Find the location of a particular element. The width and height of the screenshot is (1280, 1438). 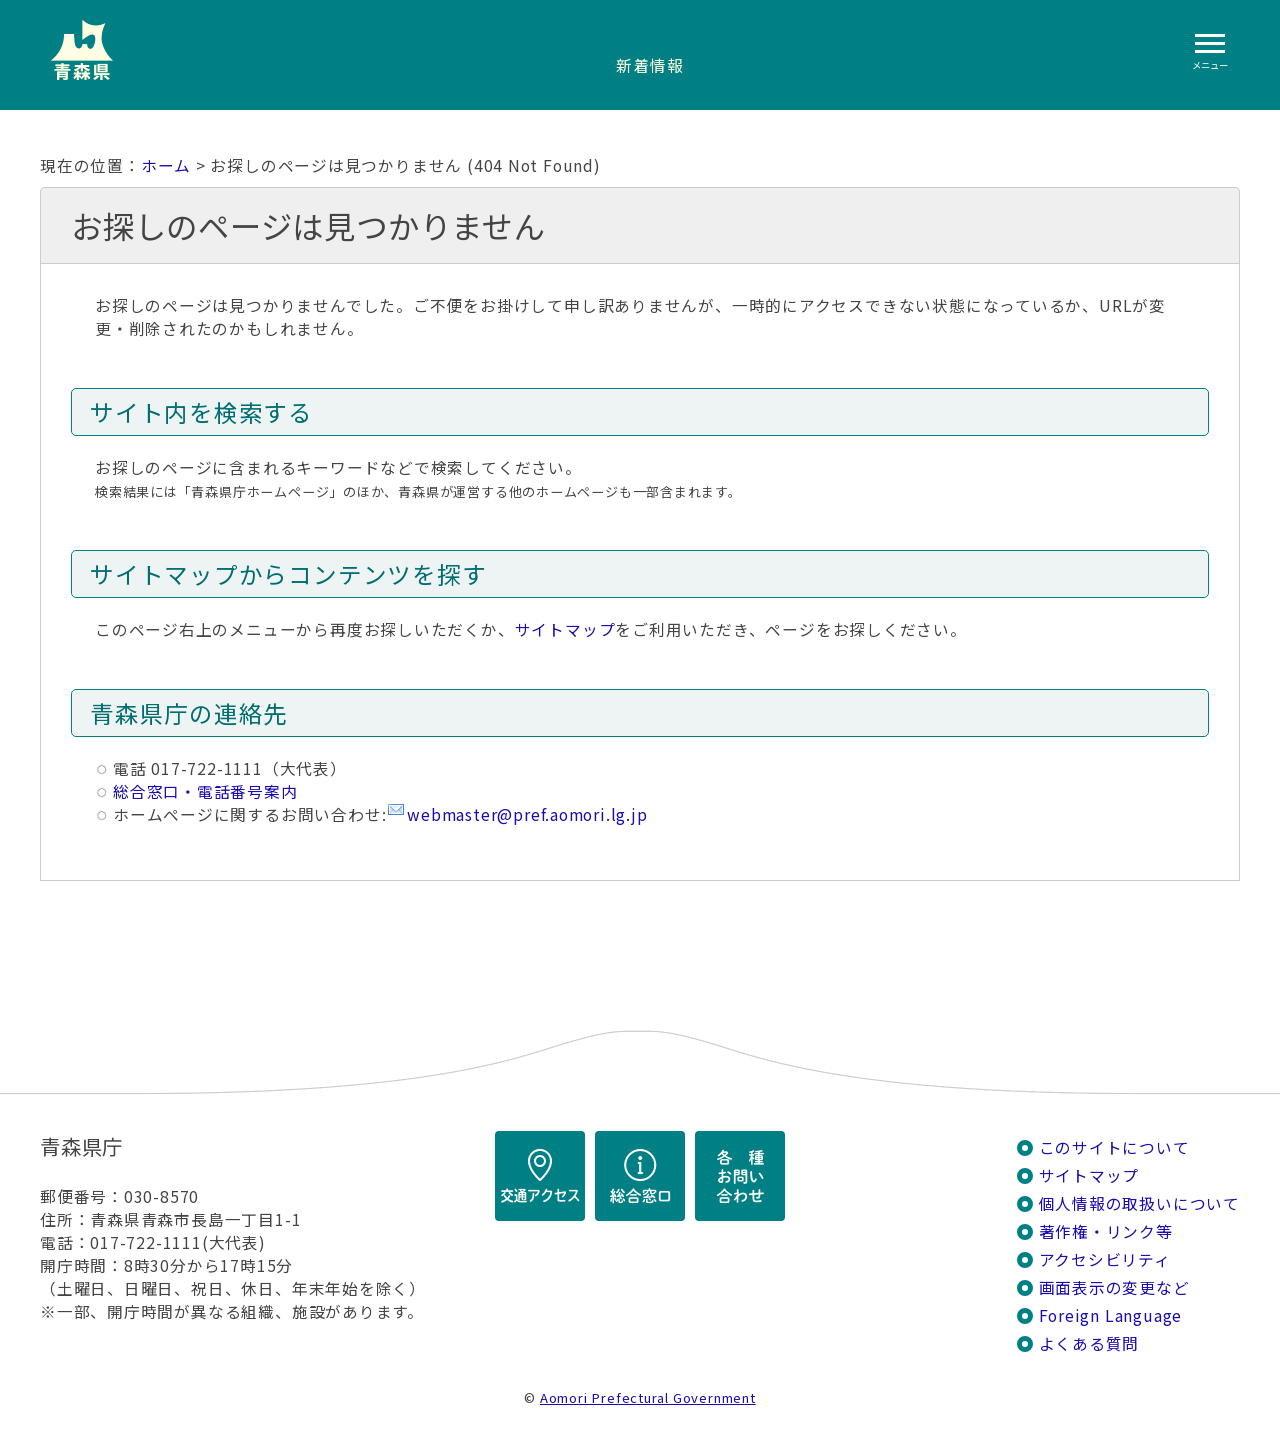

サイトマップ is located at coordinates (565, 629).